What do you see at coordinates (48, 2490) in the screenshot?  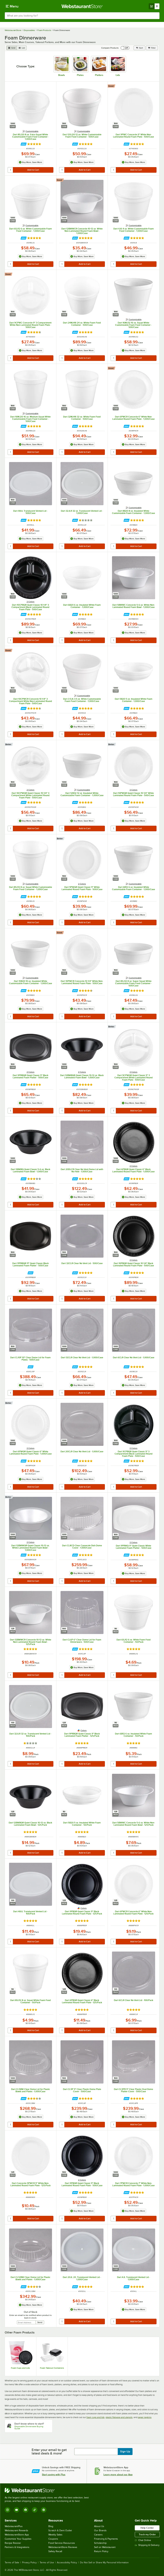 I see `[WebstaurantStore]` at bounding box center [48, 2490].